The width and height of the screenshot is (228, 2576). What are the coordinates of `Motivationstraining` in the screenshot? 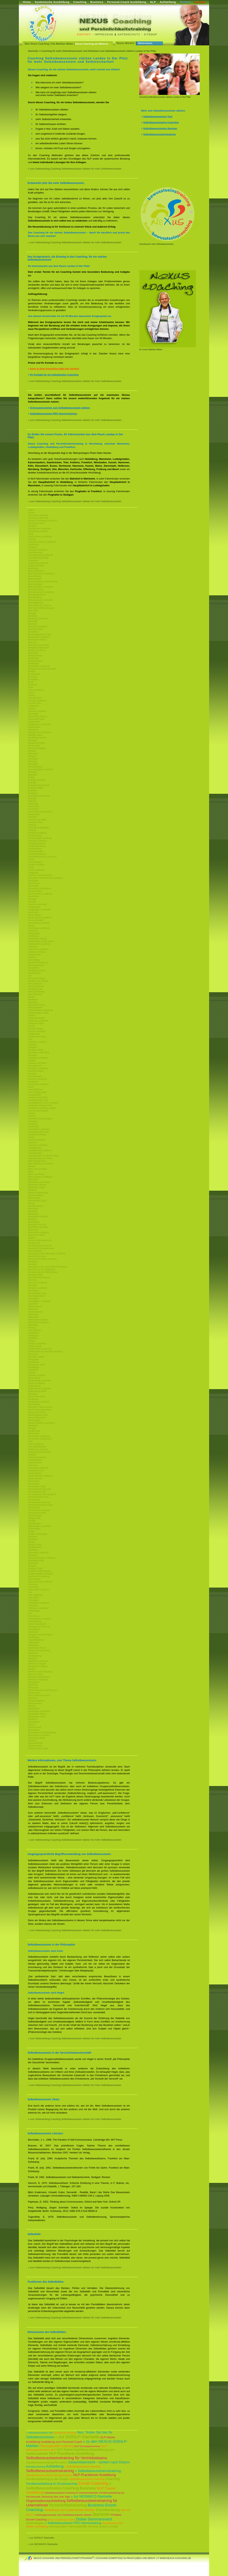 It's located at (35, 2466).